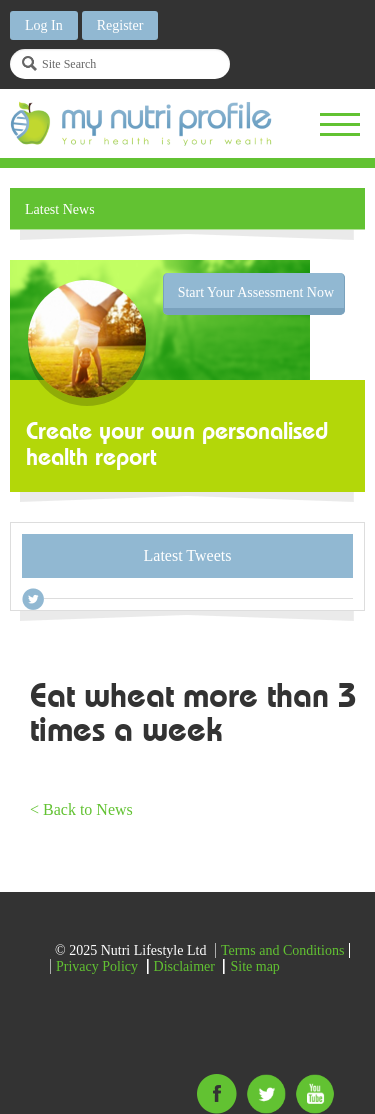  Describe the element at coordinates (97, 966) in the screenshot. I see `Privacy Policy` at that location.